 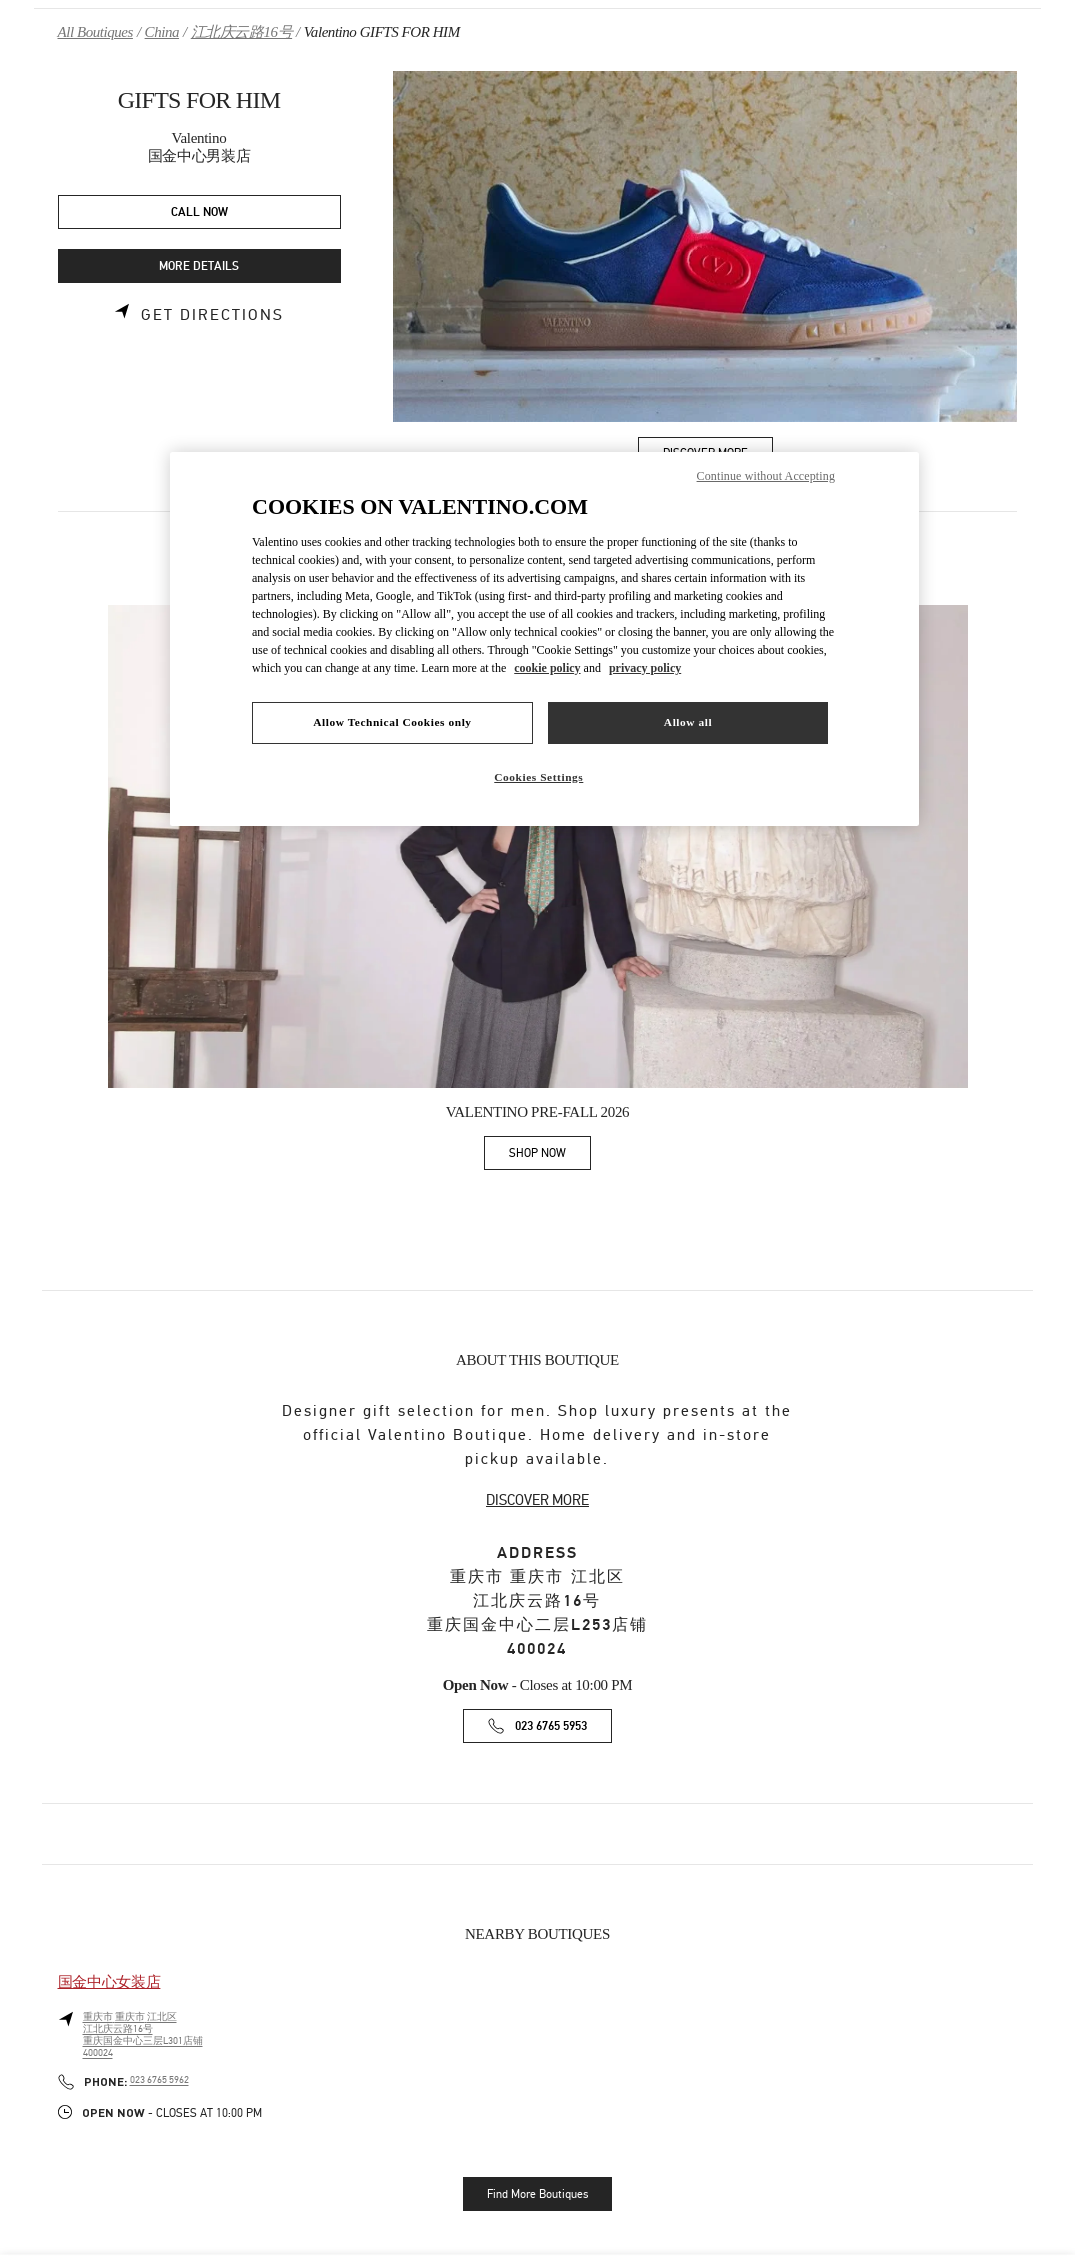 I want to click on cookie policy, so click(x=547, y=668).